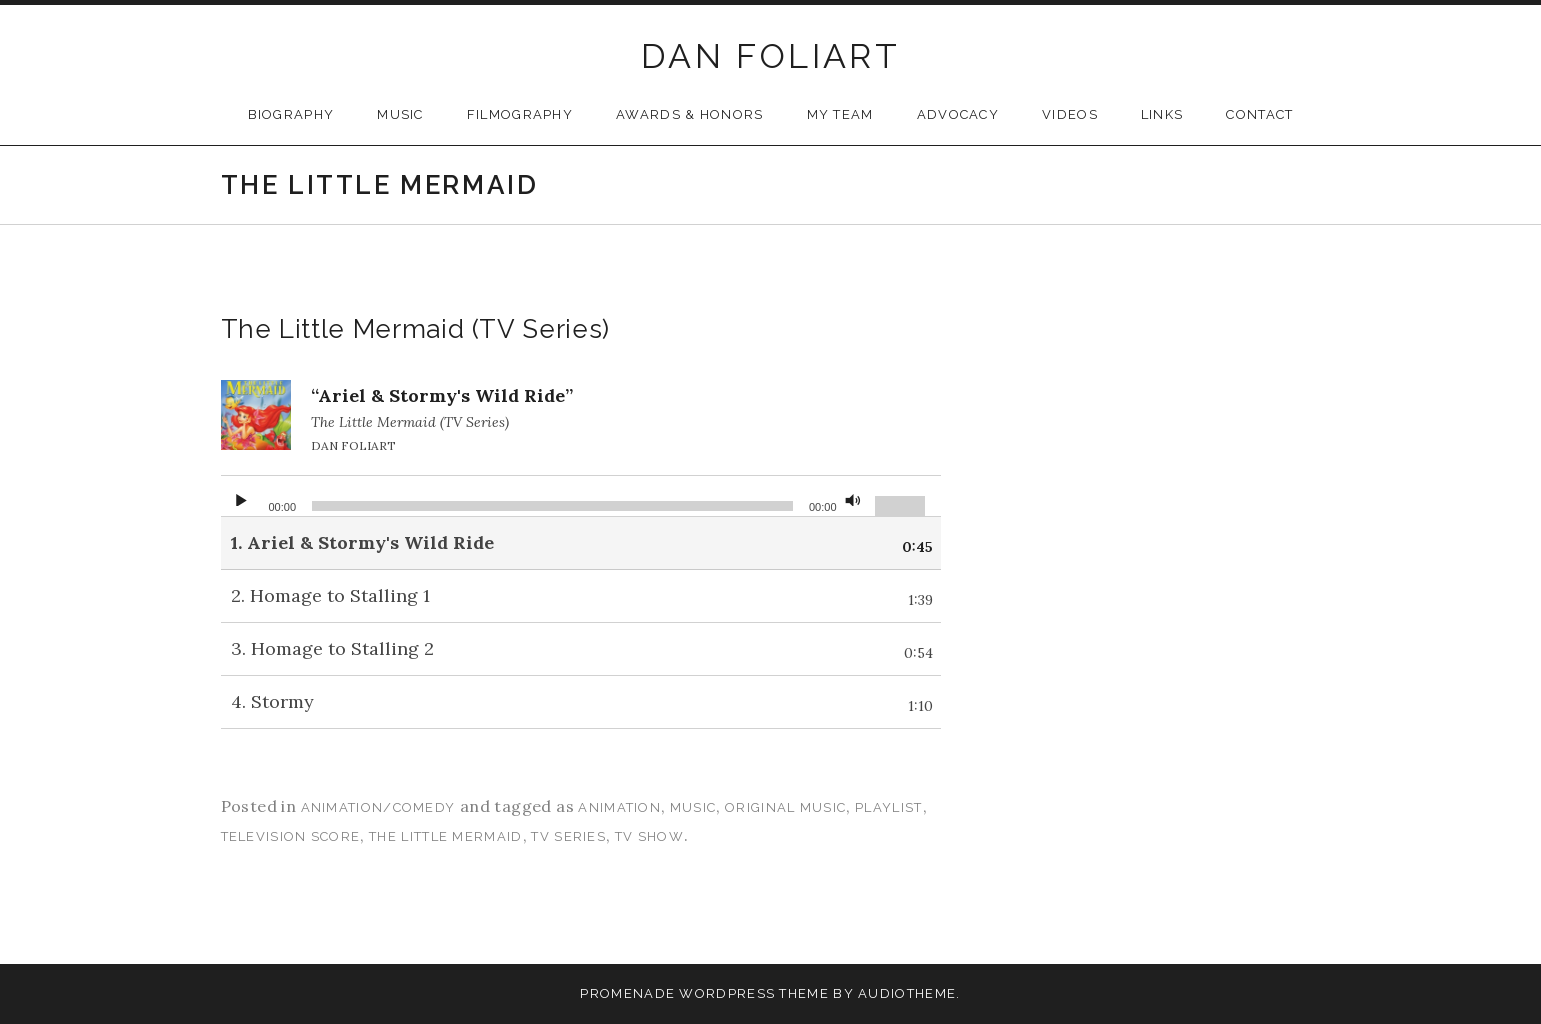 The image size is (1541, 1024). I want to click on music, so click(693, 807).